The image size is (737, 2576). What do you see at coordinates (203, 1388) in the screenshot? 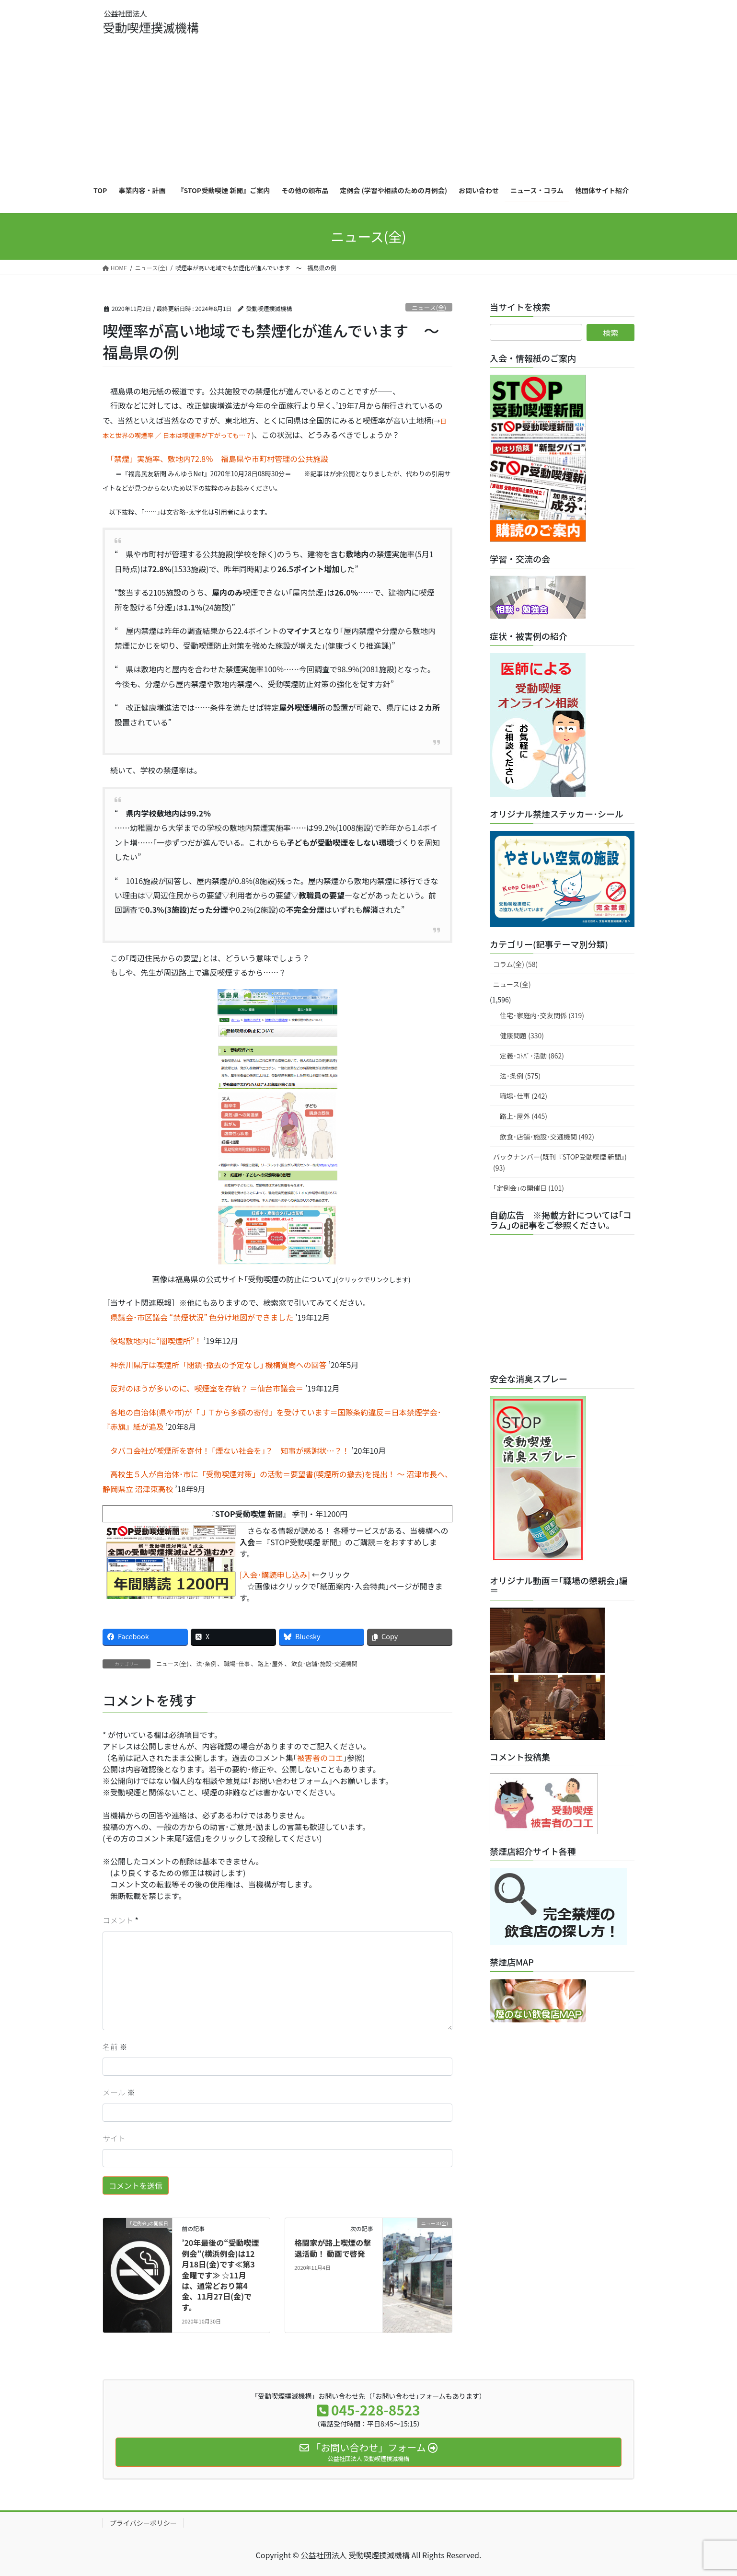
I see `反対のほうが多いのに、喫煙室を存続？ ＝仙台市議会＝` at bounding box center [203, 1388].